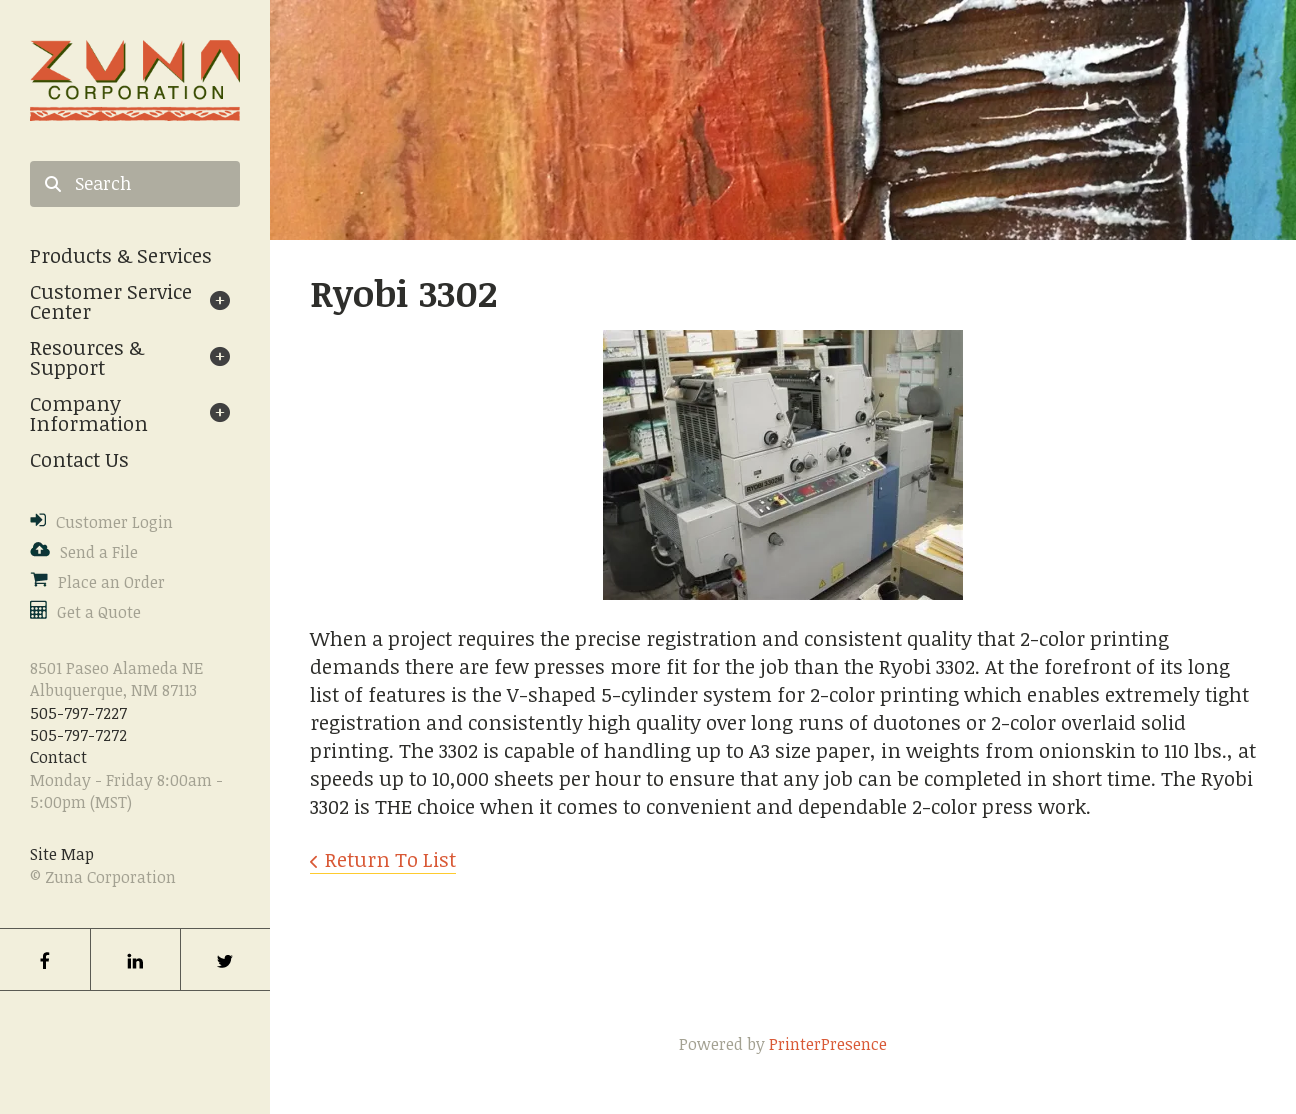 The height and width of the screenshot is (1114, 1296). Describe the element at coordinates (99, 612) in the screenshot. I see `Get a Quote` at that location.